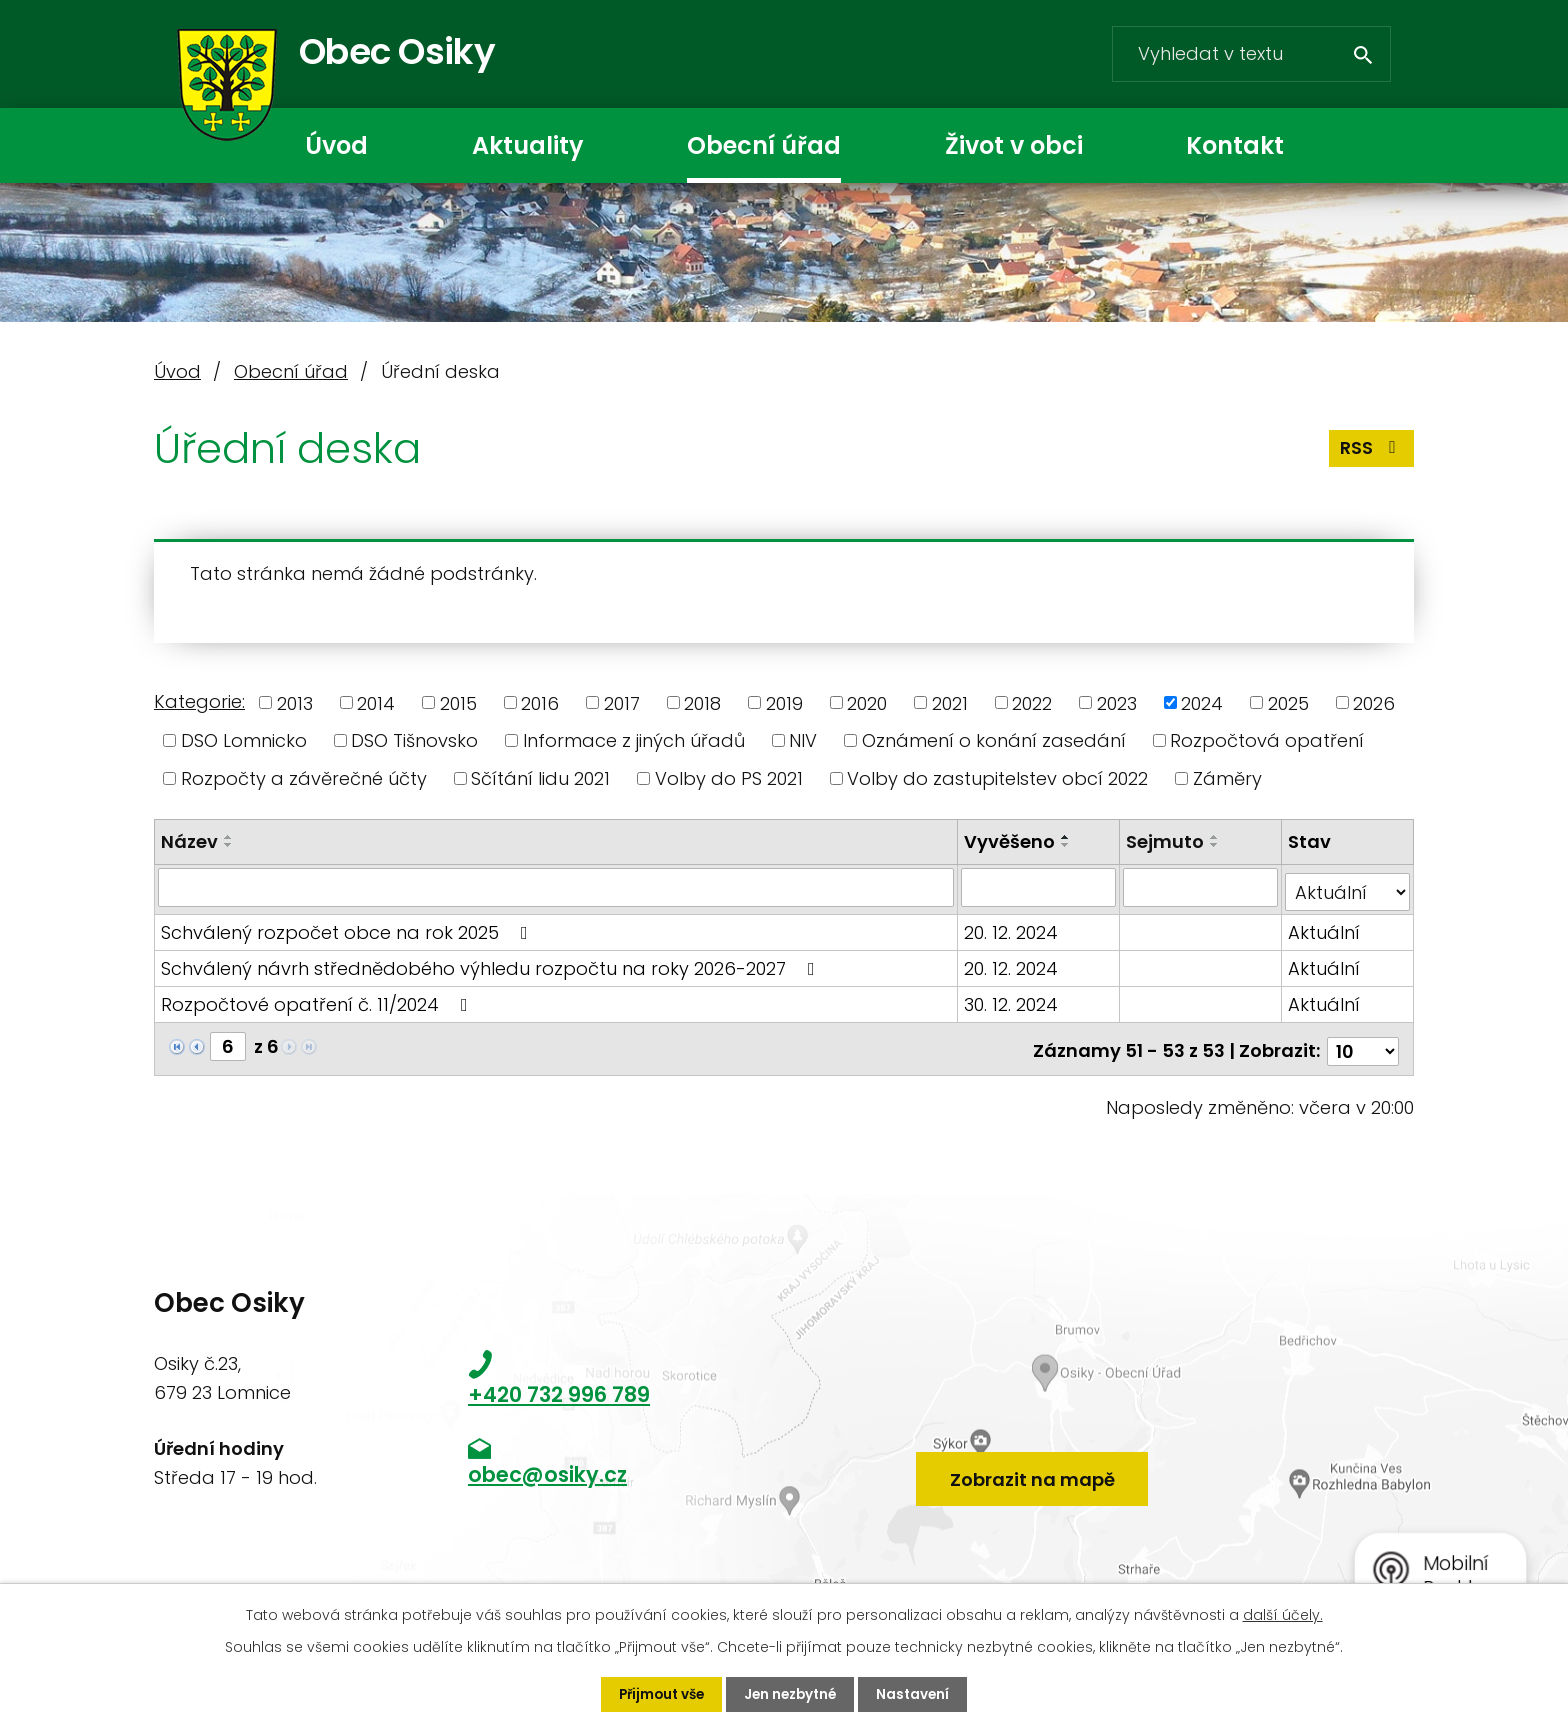 This screenshot has height=1731, width=1568. What do you see at coordinates (634, 740) in the screenshot?
I see `Informace z jiných úřadů` at bounding box center [634, 740].